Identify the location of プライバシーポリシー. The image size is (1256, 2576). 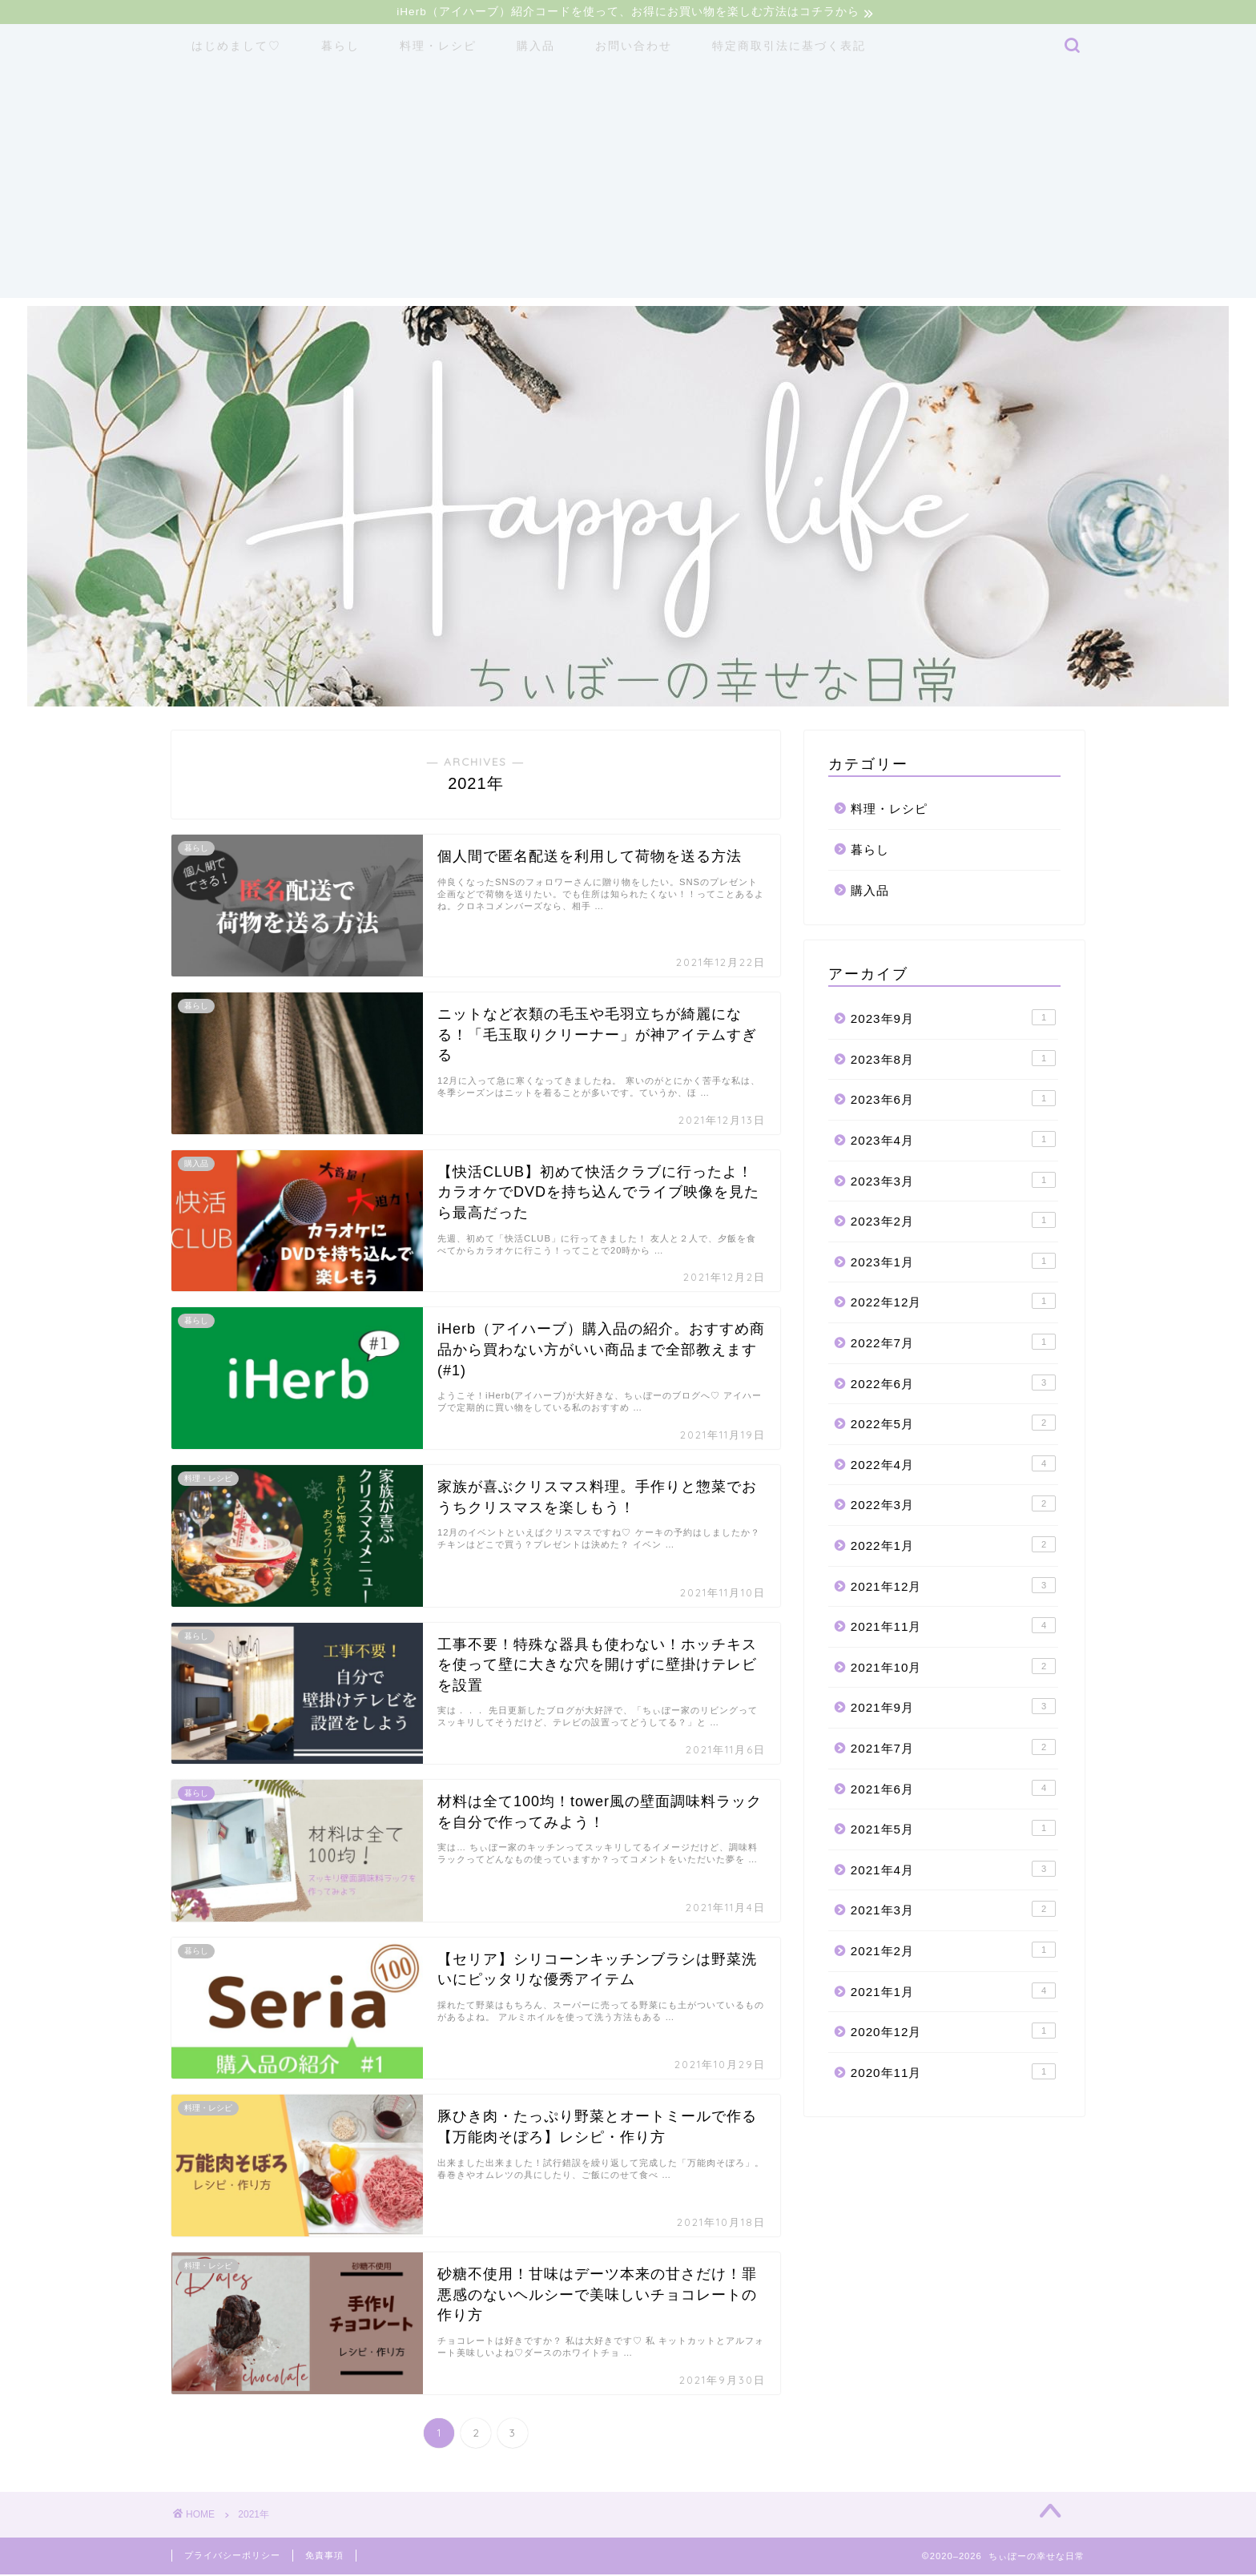
(232, 2557).